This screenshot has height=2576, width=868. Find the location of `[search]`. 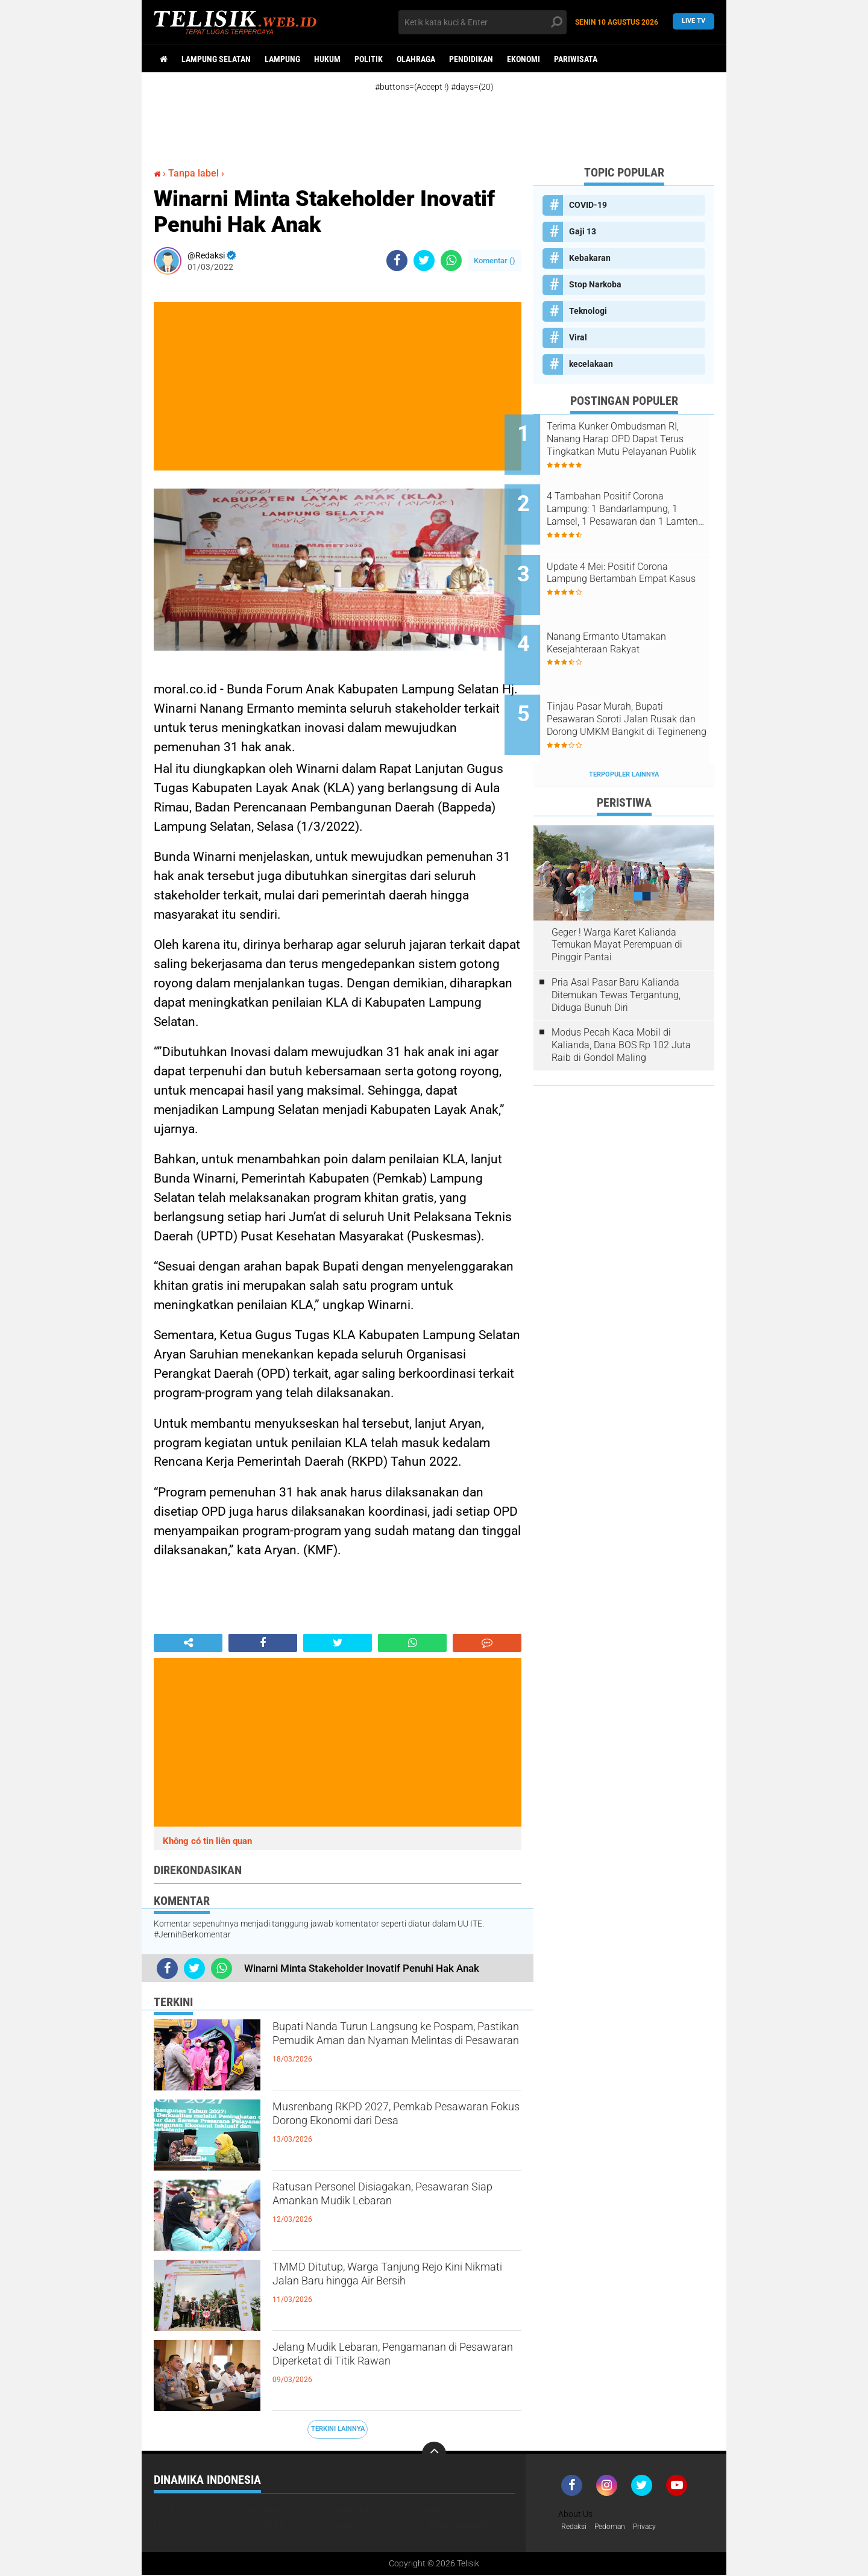

[search] is located at coordinates (482, 22).